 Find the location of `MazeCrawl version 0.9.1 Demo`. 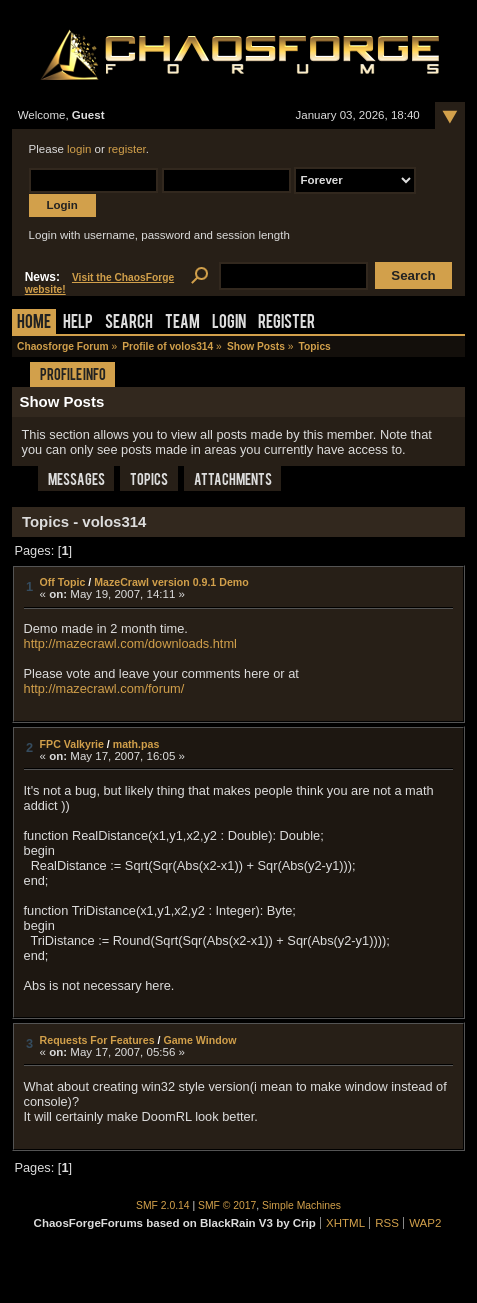

MazeCrawl version 0.9.1 Demo is located at coordinates (171, 582).